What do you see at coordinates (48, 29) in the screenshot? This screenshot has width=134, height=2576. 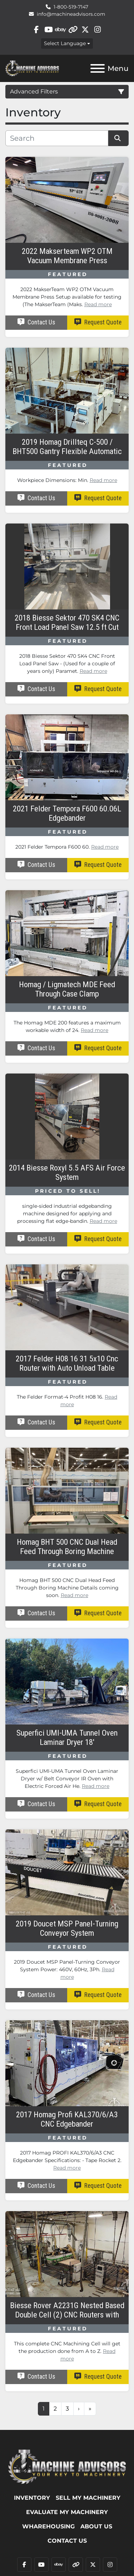 I see `[youtube]` at bounding box center [48, 29].